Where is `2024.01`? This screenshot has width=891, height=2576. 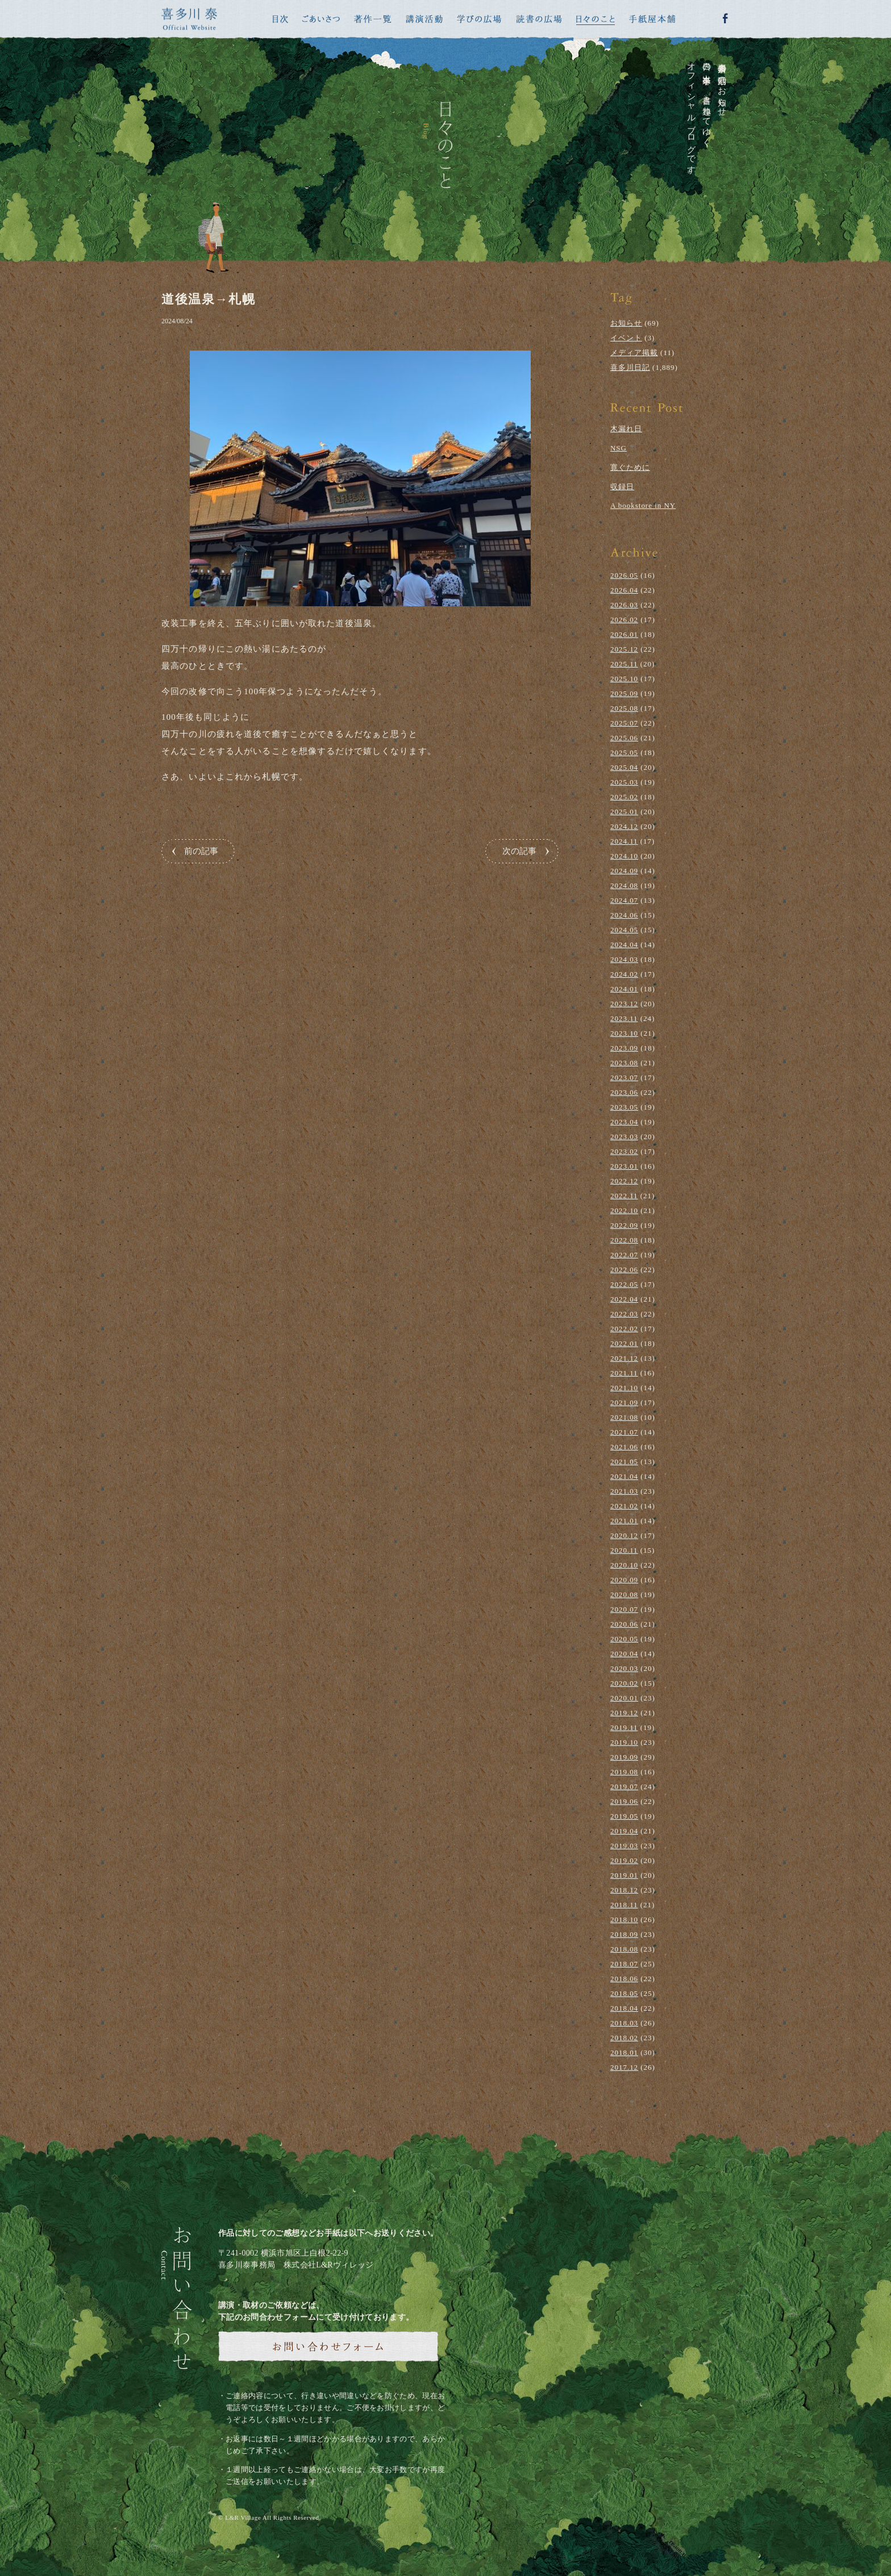
2024.01 is located at coordinates (624, 989).